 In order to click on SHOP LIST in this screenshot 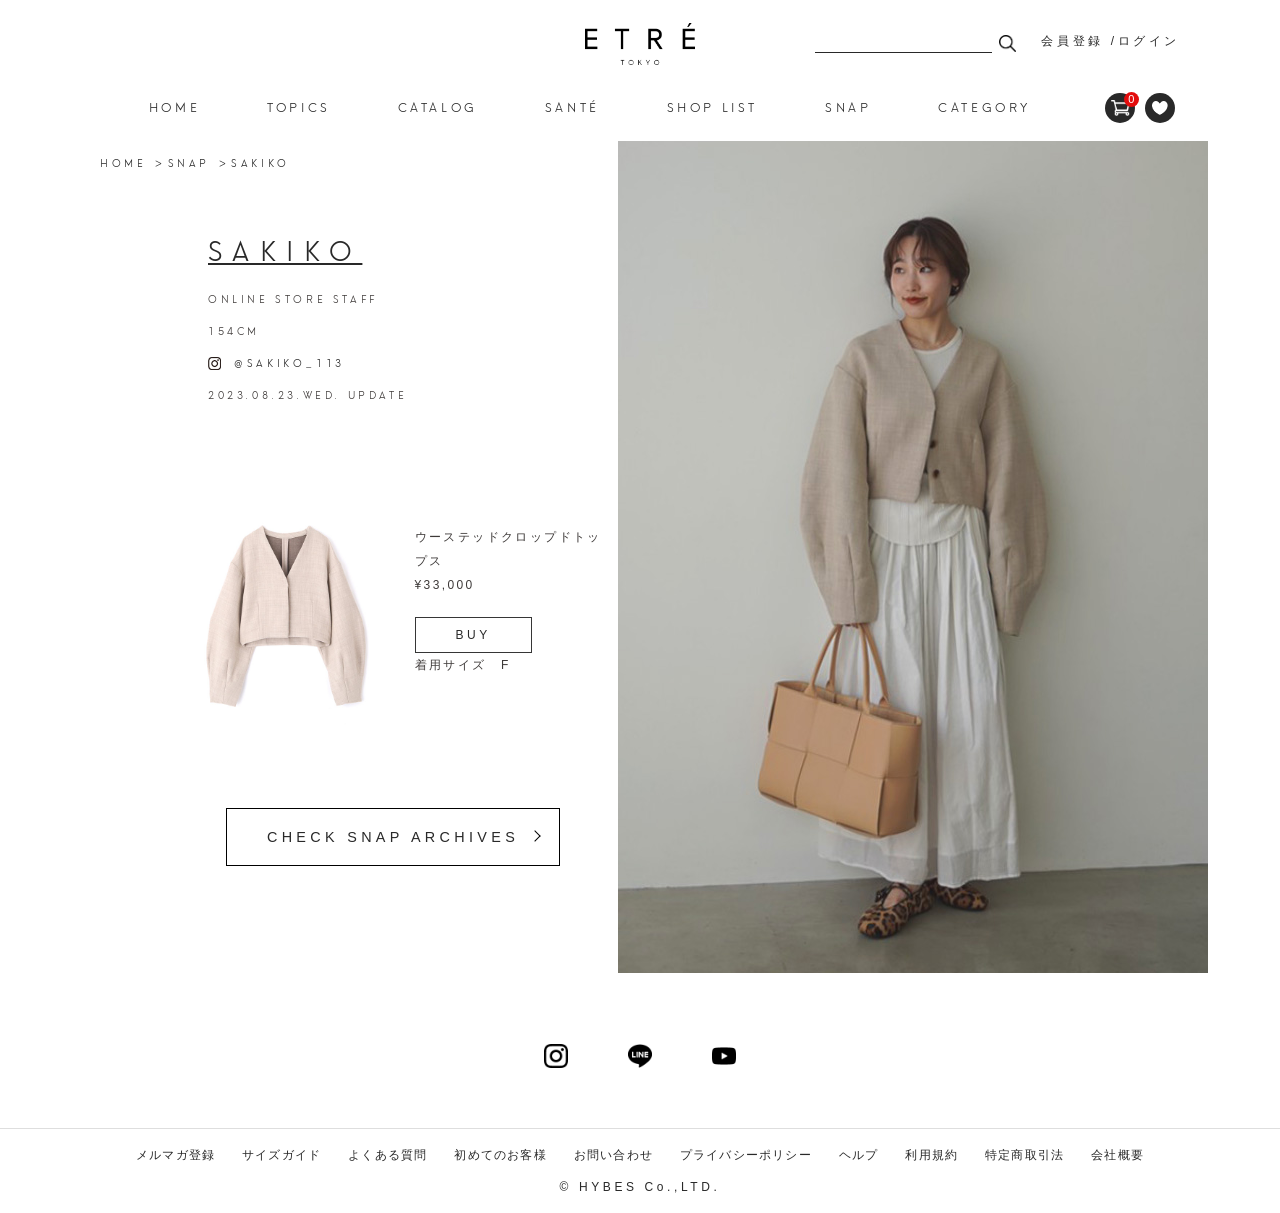, I will do `click(712, 106)`.